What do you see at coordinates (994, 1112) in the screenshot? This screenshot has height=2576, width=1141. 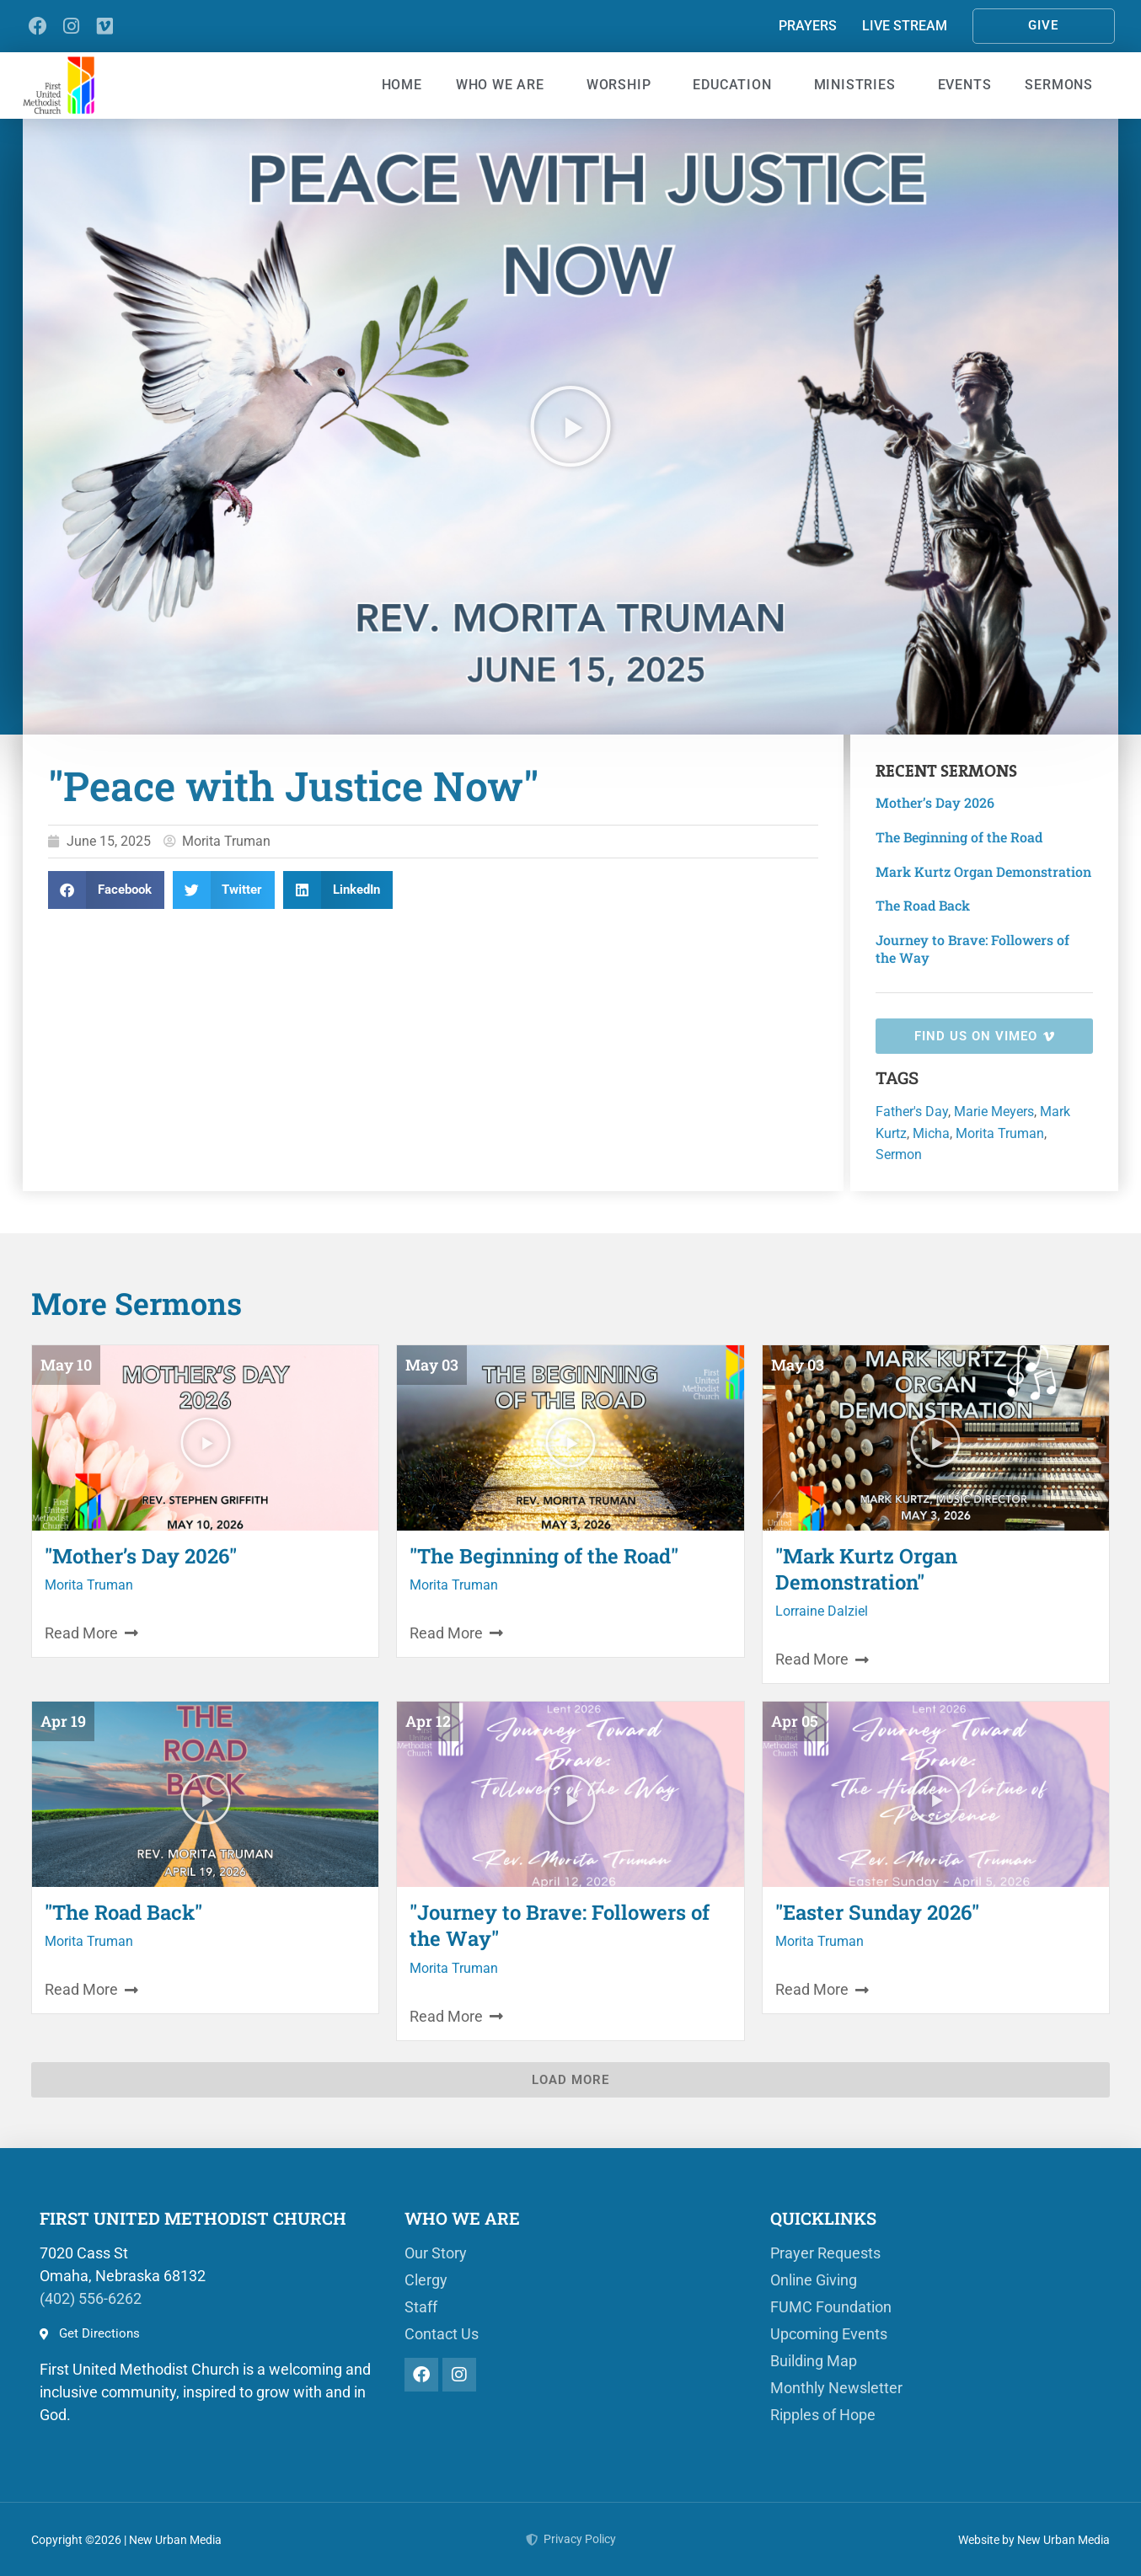 I see `Marie Meyers` at bounding box center [994, 1112].